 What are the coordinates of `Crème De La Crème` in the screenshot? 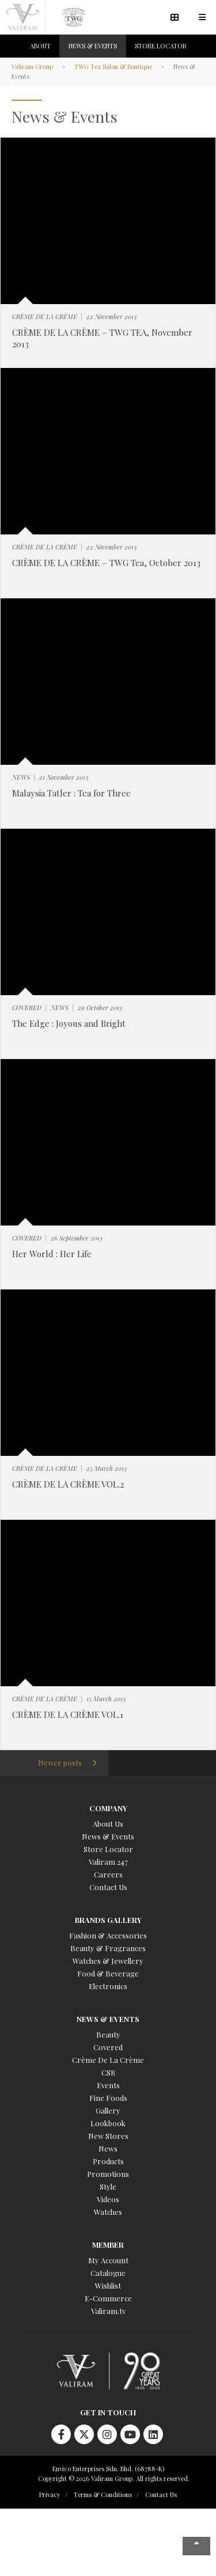 It's located at (108, 2060).